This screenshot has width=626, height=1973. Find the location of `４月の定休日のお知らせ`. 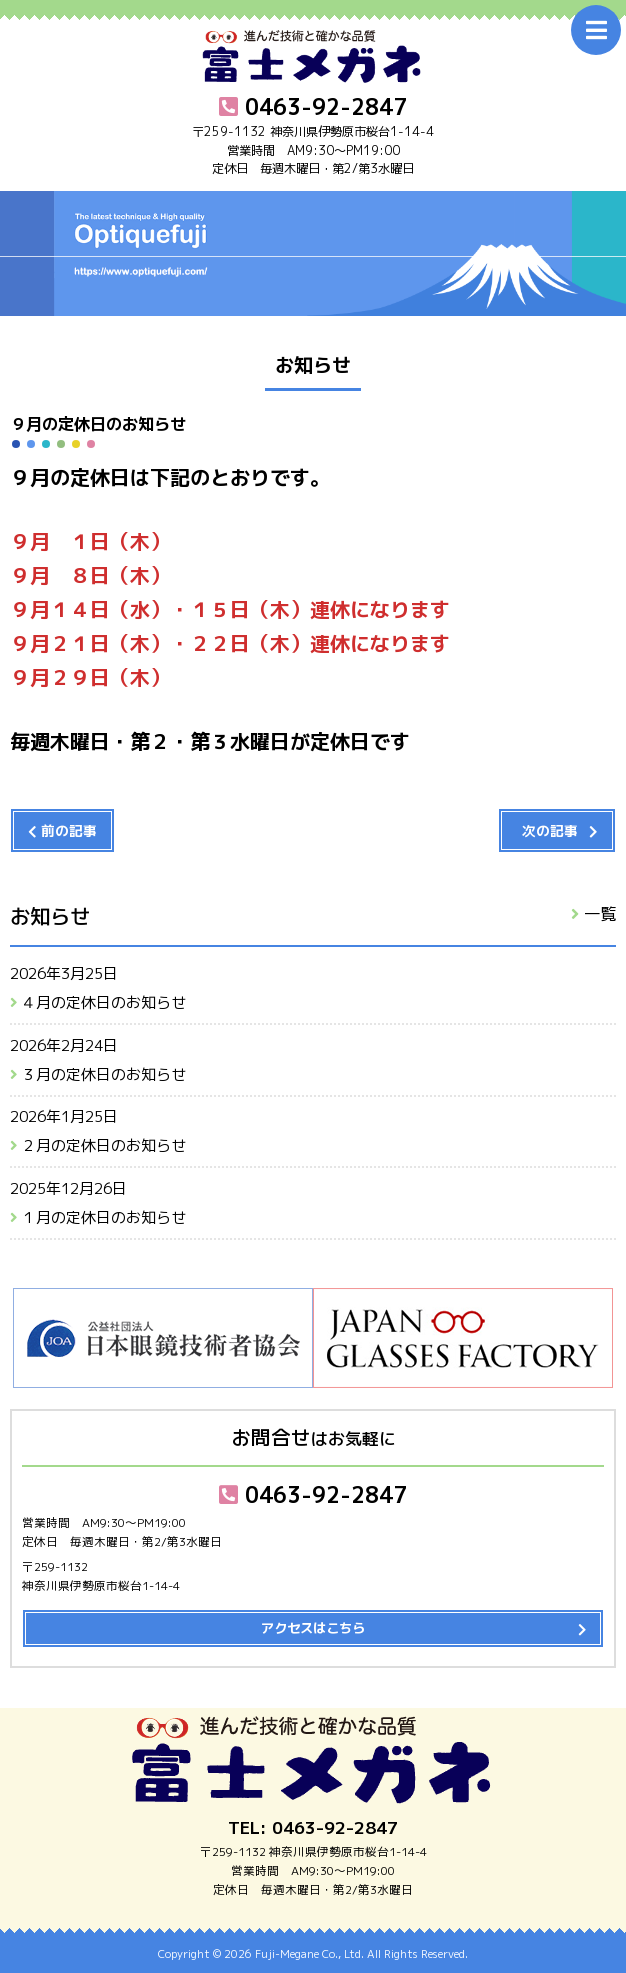

４月の定休日のお知らせ is located at coordinates (103, 1002).